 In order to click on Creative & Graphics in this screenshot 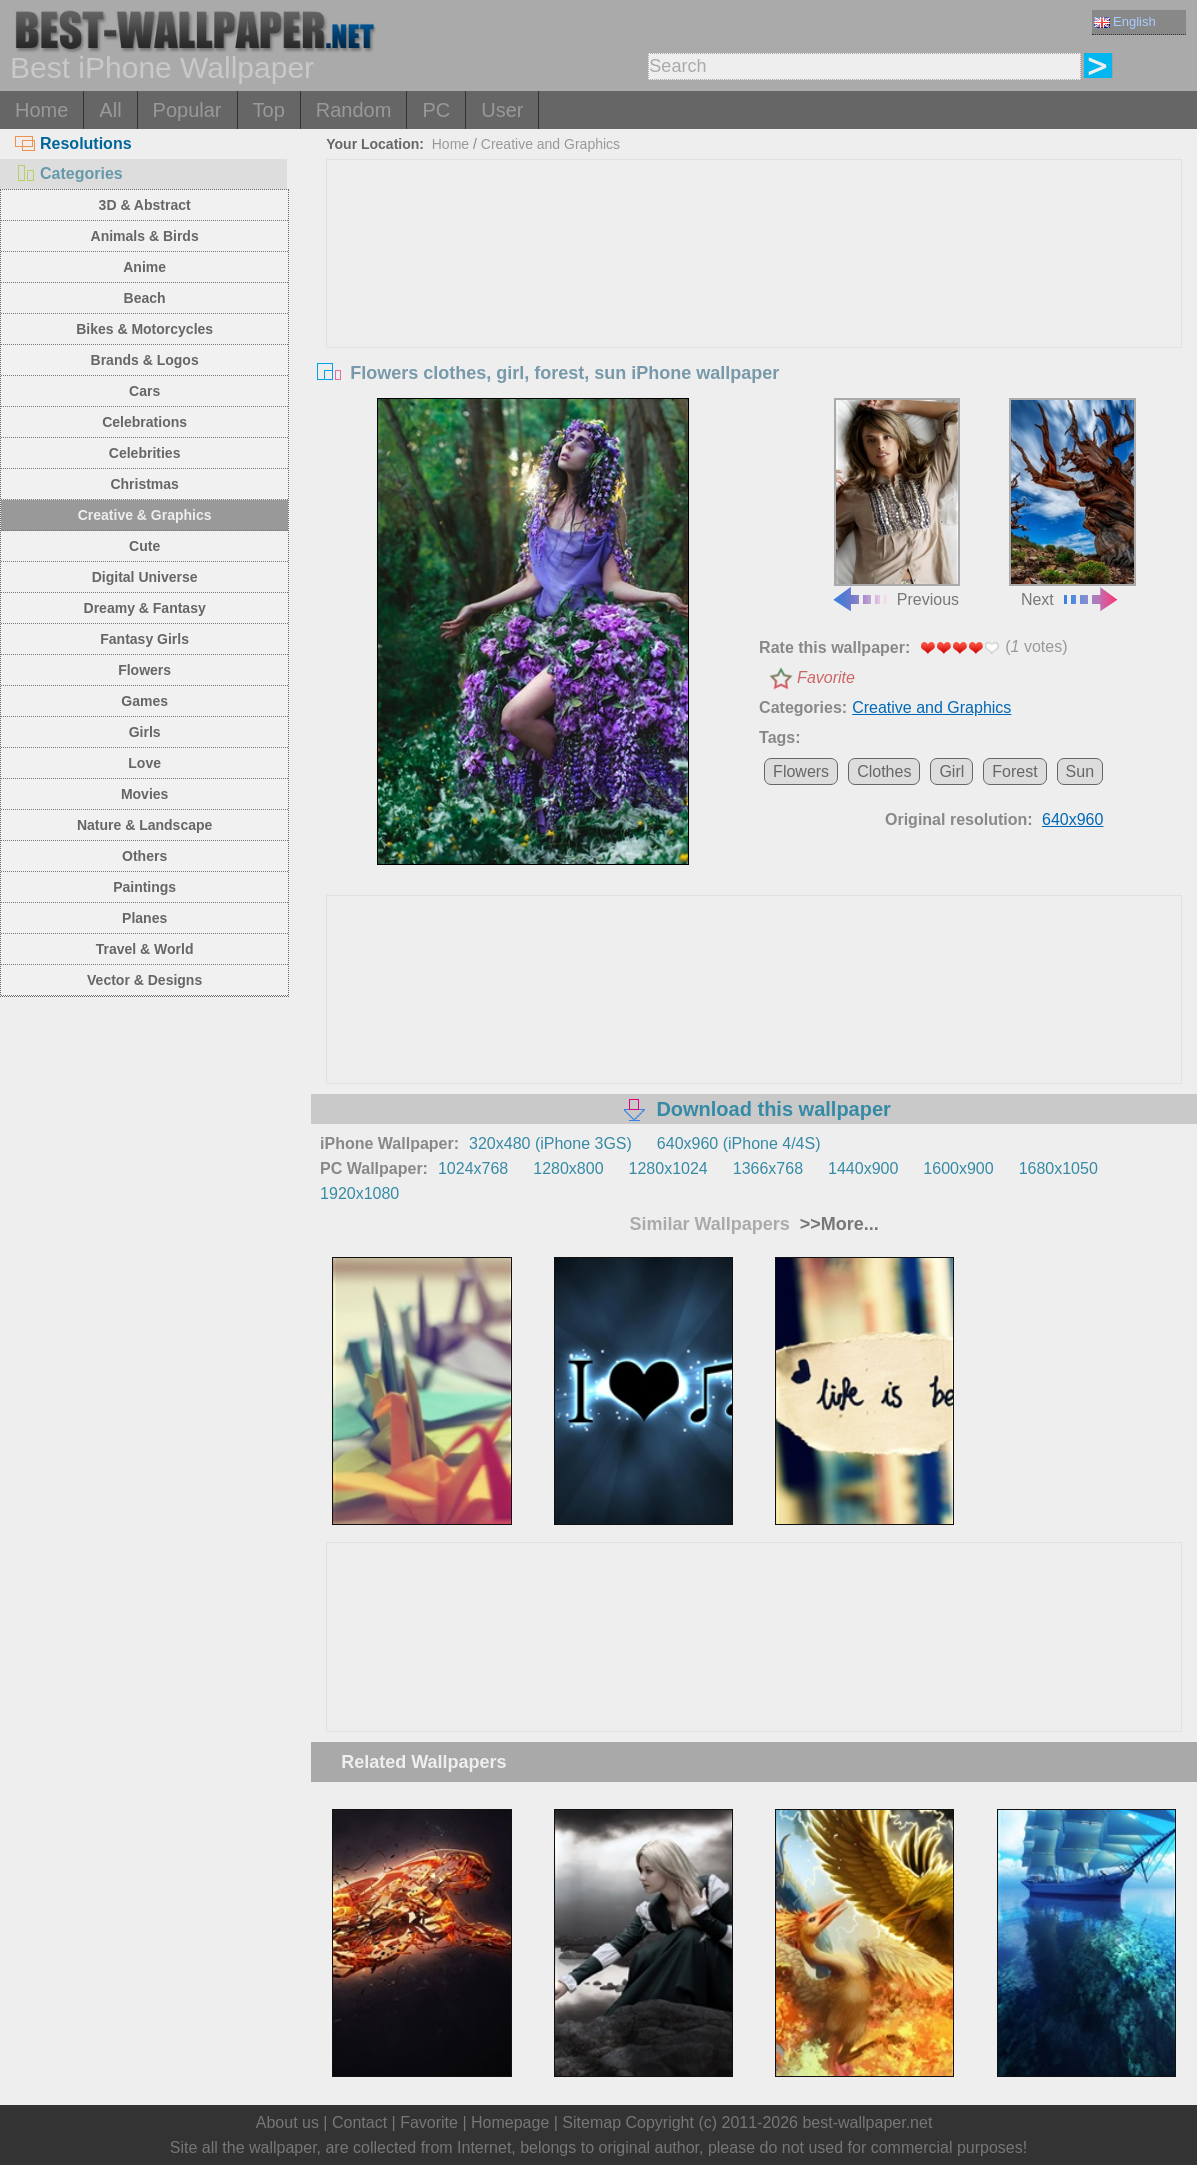, I will do `click(145, 515)`.